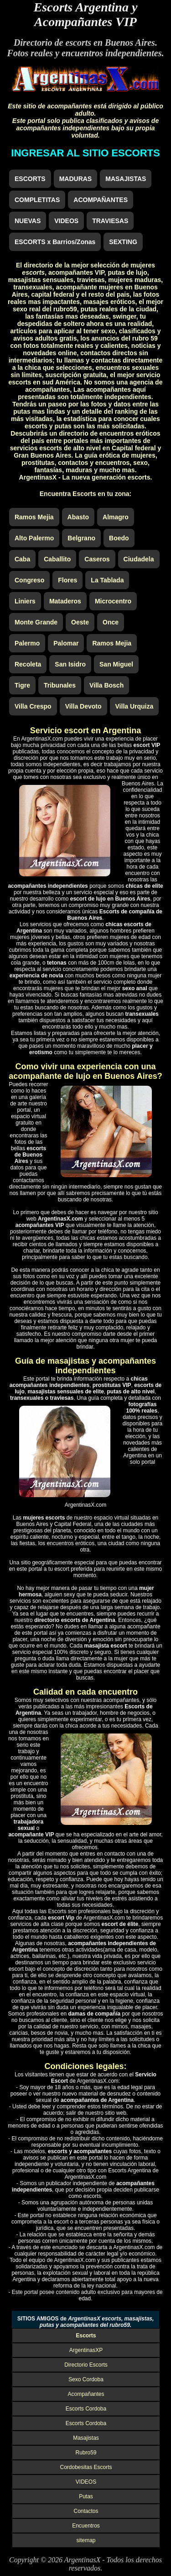 The width and height of the screenshot is (171, 2576). Describe the element at coordinates (86, 14) in the screenshot. I see `Escorts Argentina y Acompañantes VIP` at that location.